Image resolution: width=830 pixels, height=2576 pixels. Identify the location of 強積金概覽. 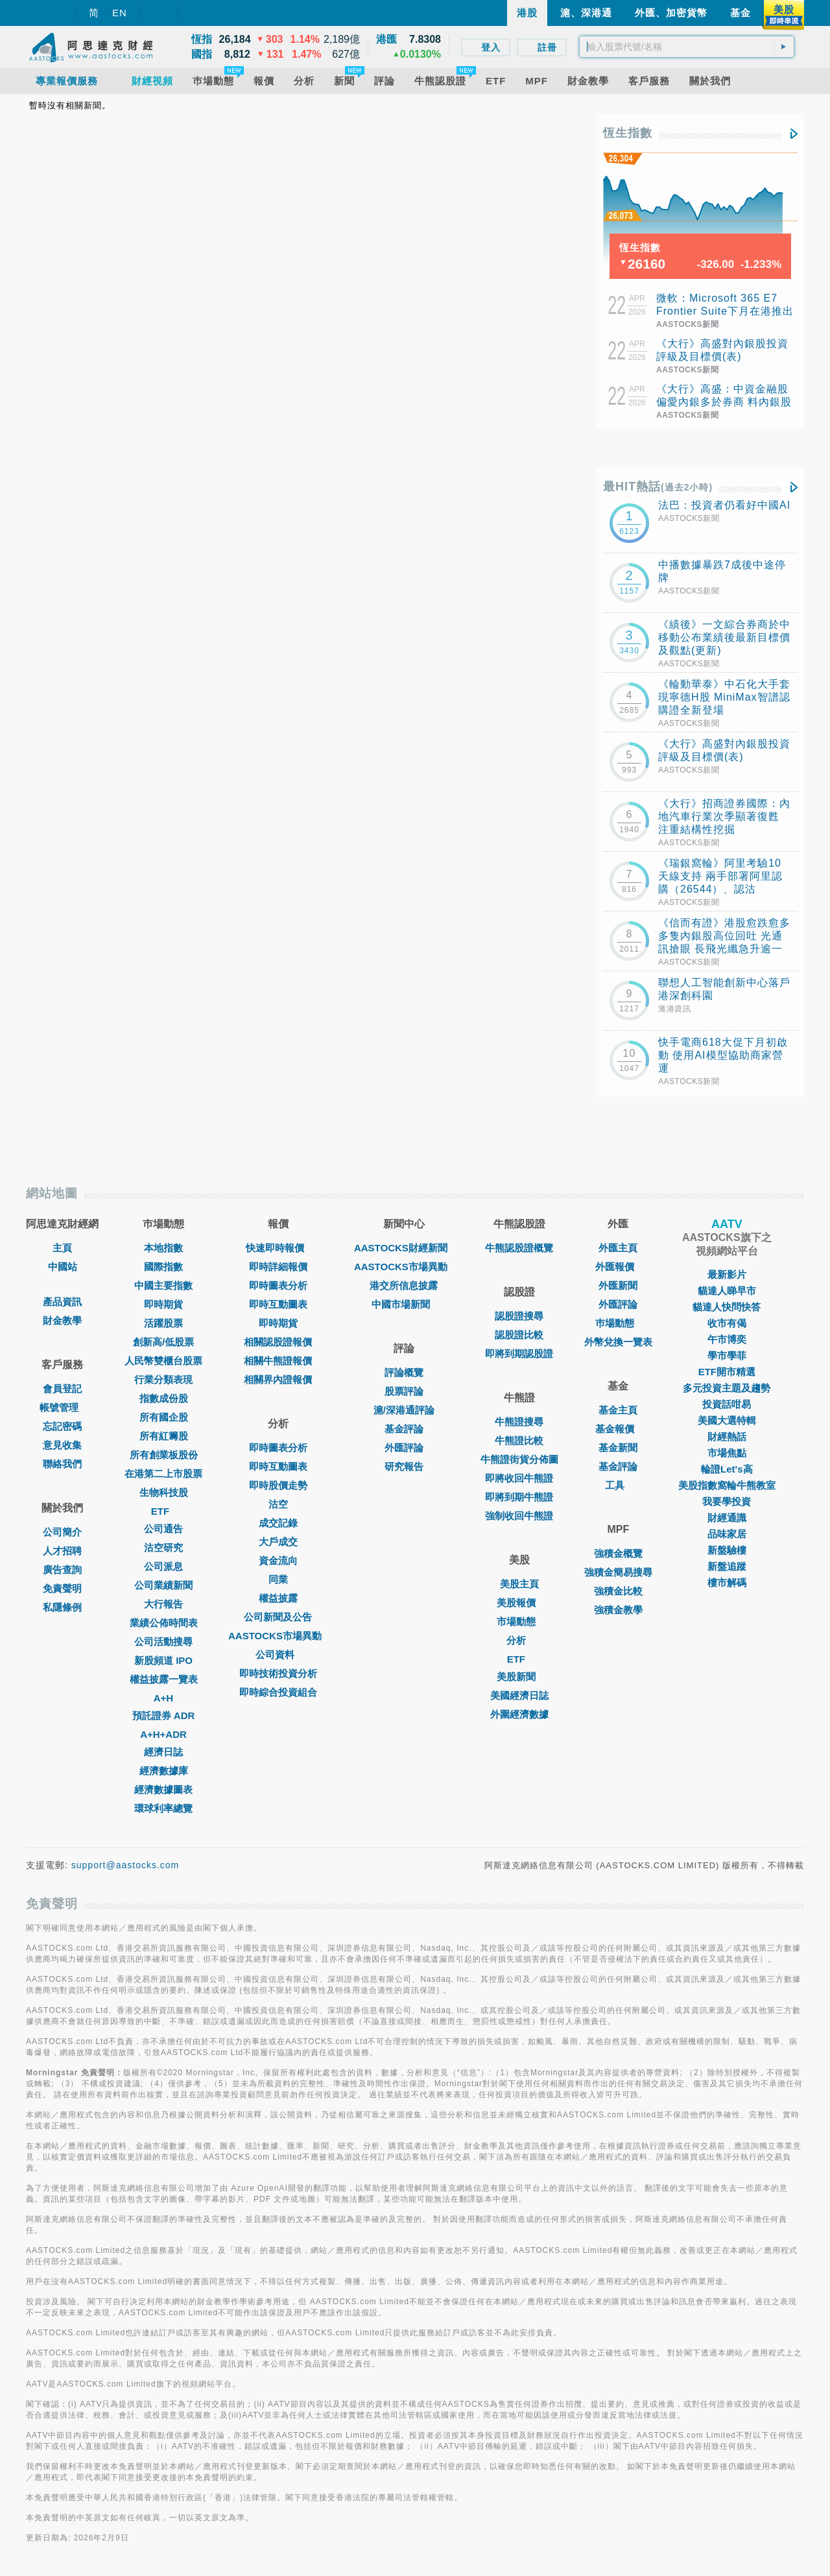
(618, 1553).